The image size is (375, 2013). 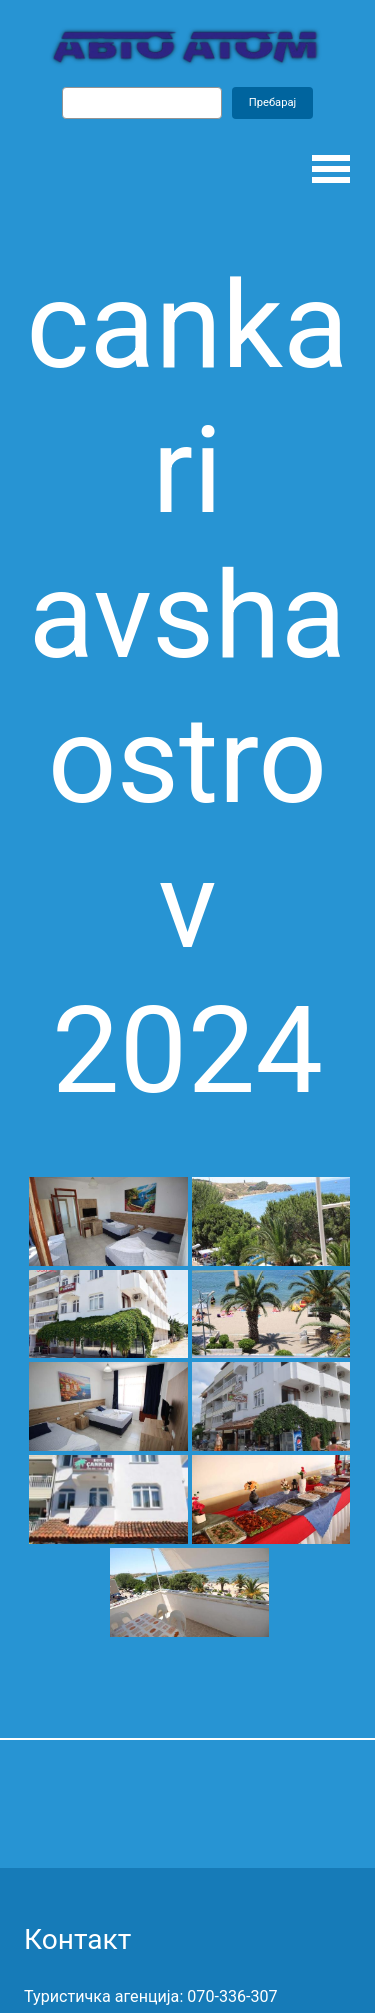 I want to click on Пребарај, so click(x=273, y=102).